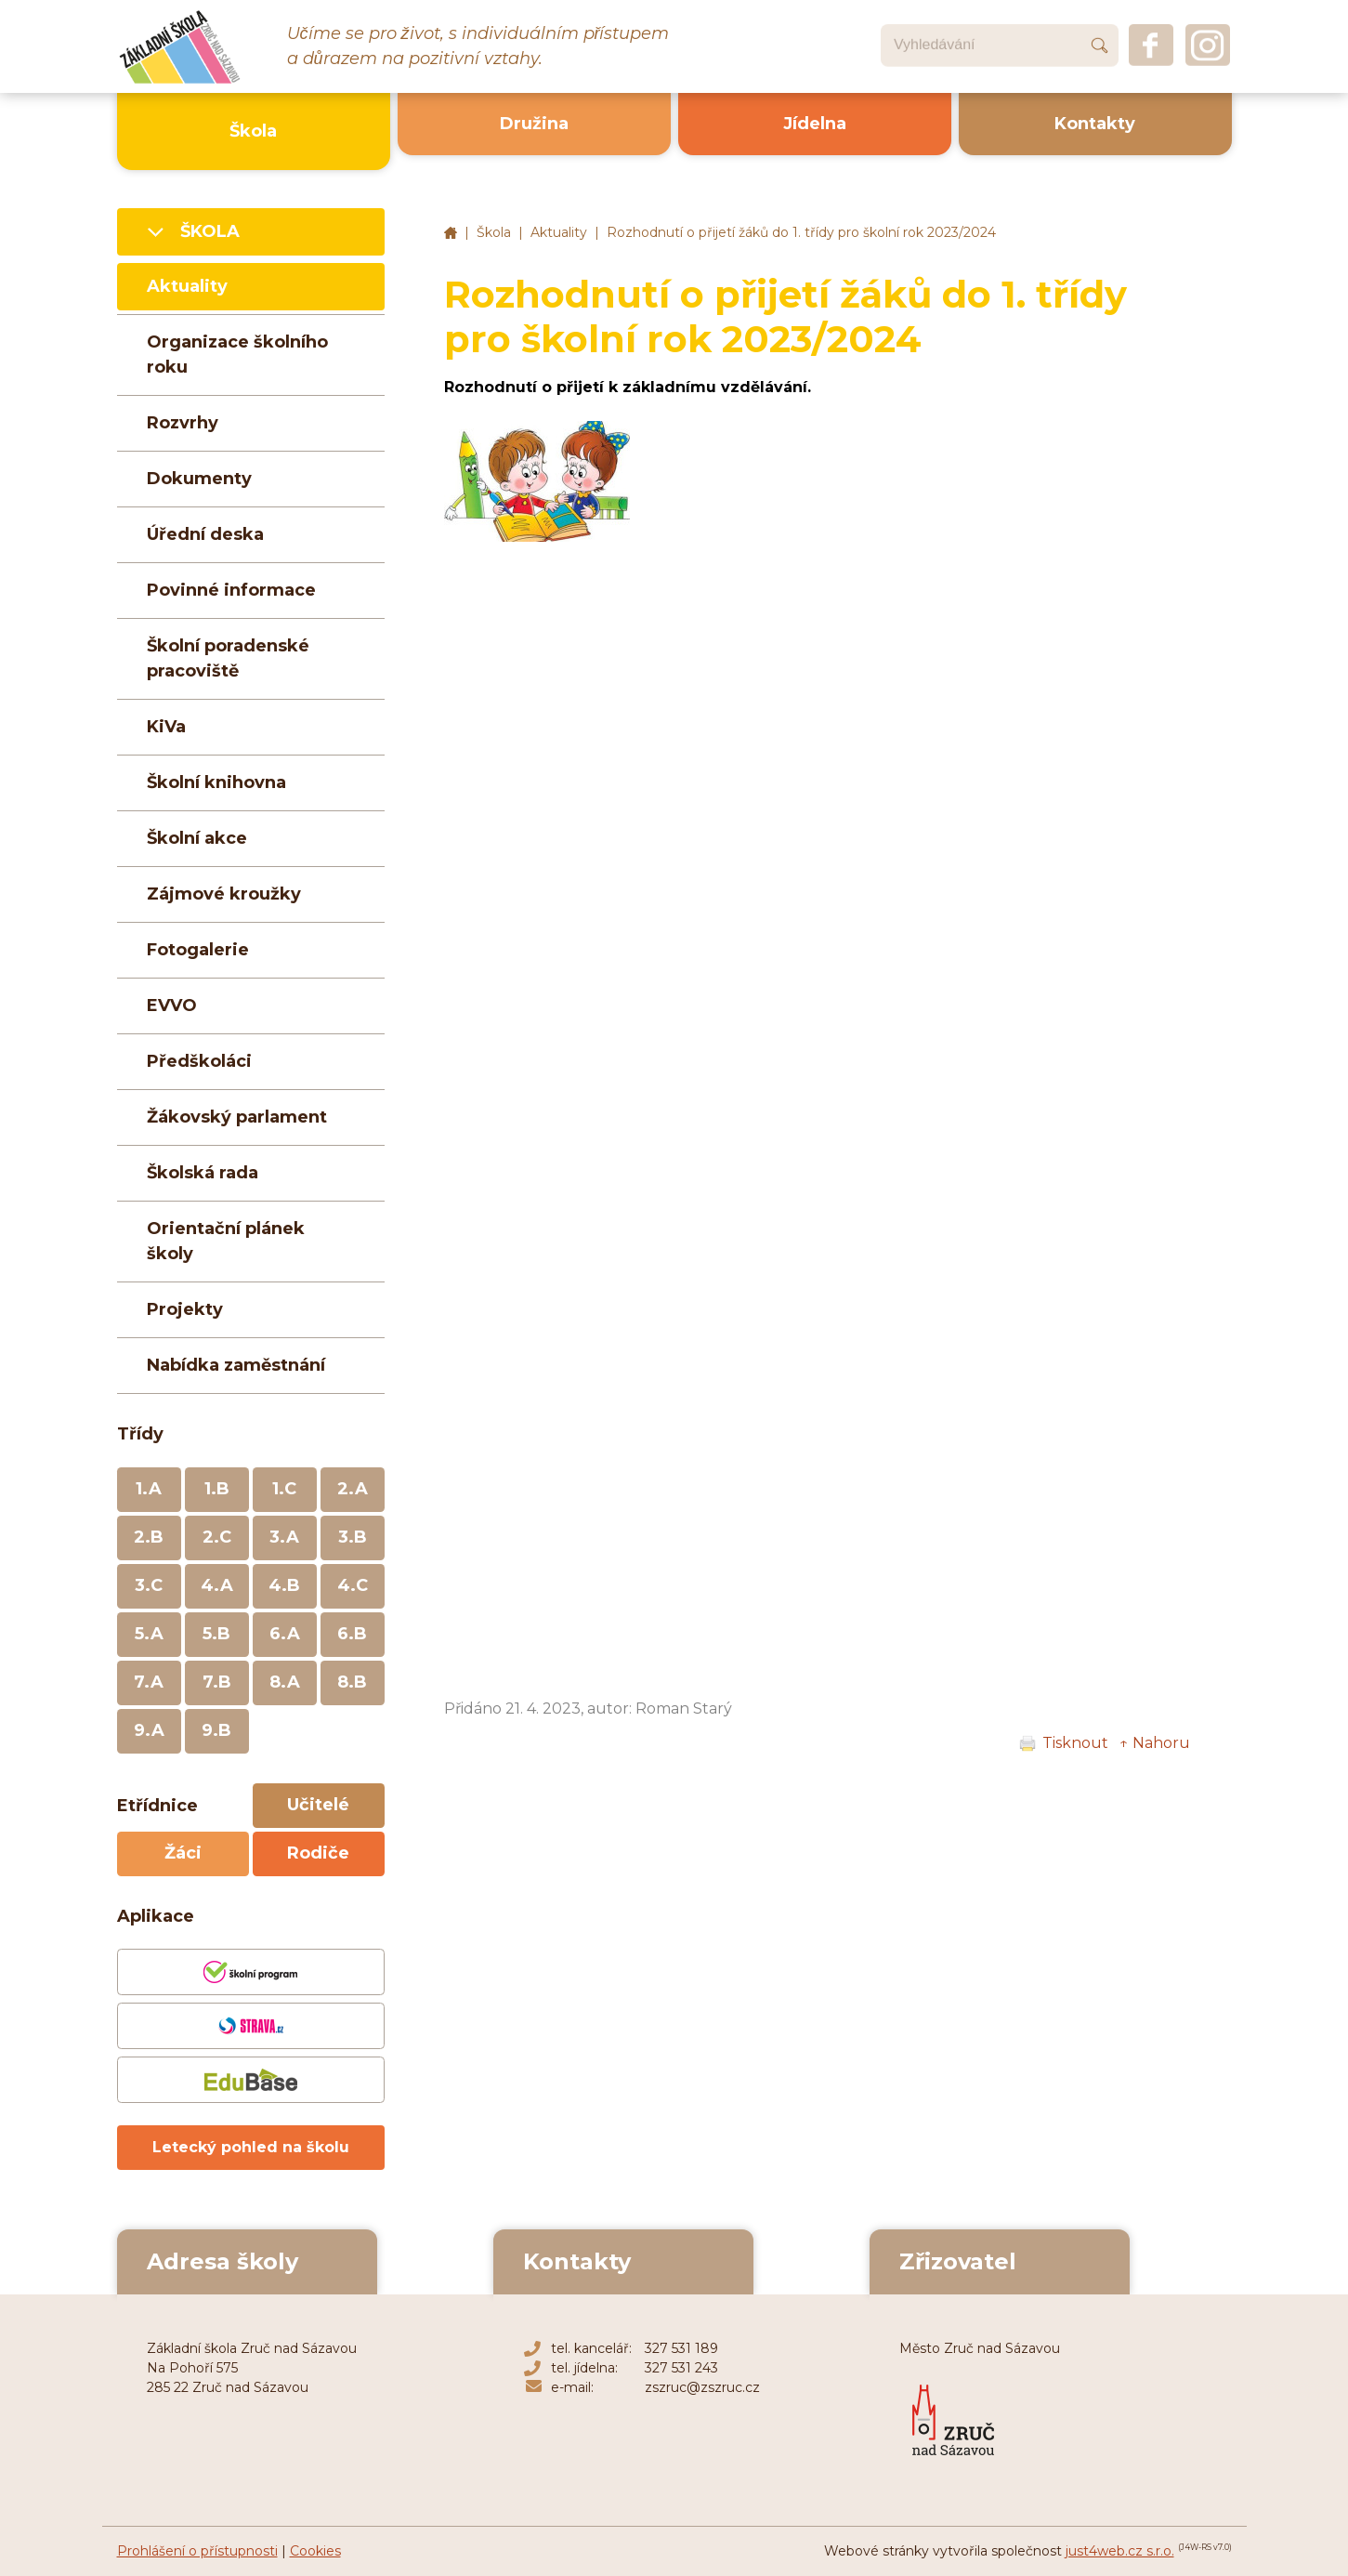  Describe the element at coordinates (318, 1853) in the screenshot. I see `Rodiče` at that location.